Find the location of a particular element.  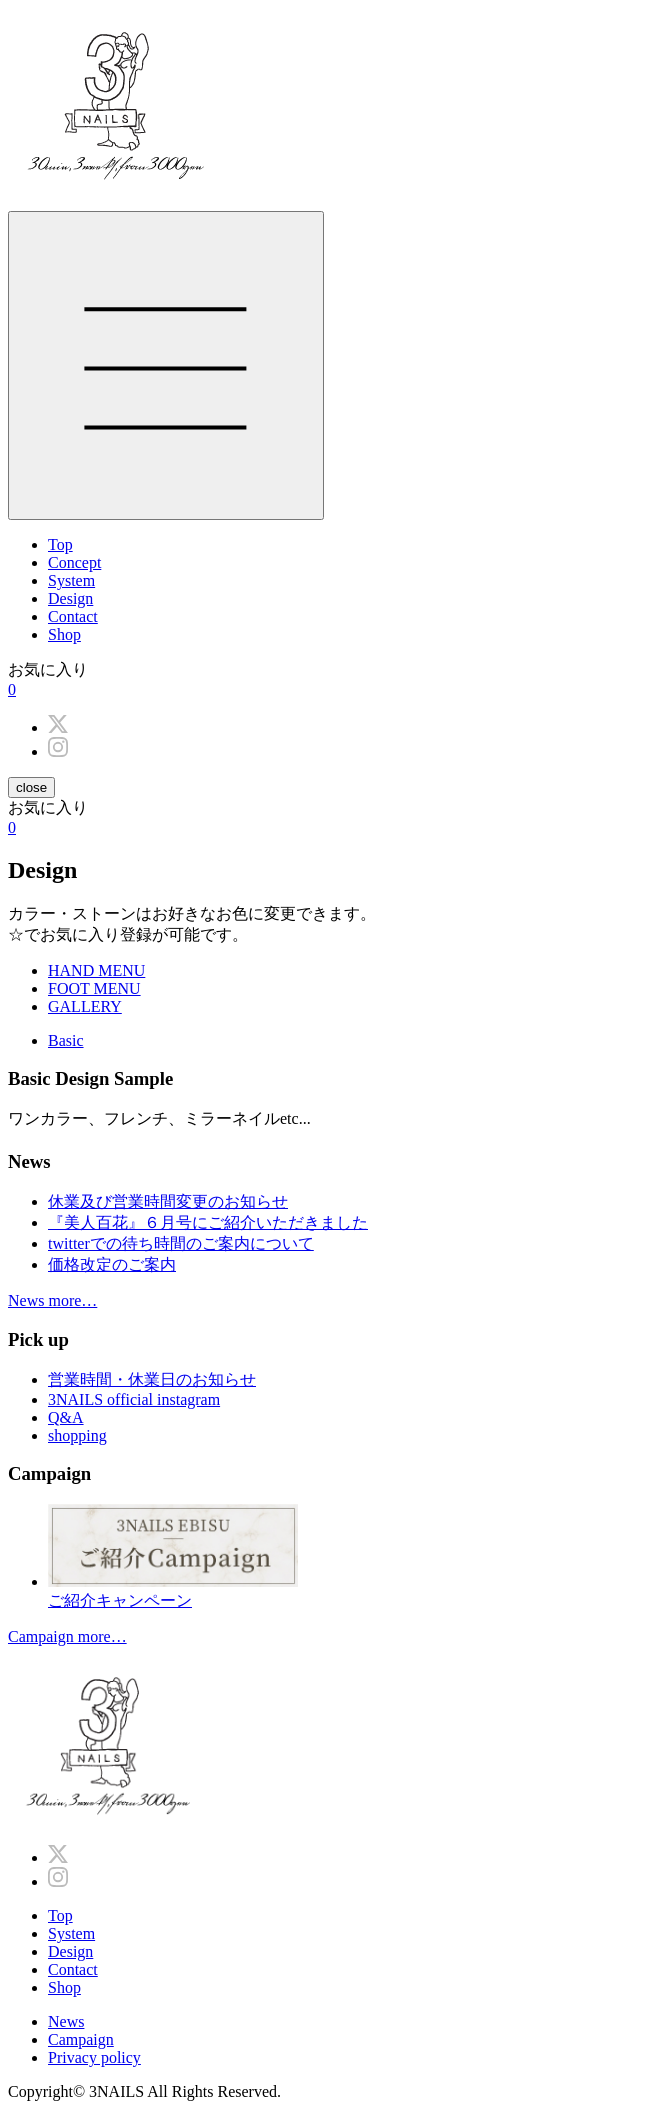

Campaign more… is located at coordinates (67, 1636).